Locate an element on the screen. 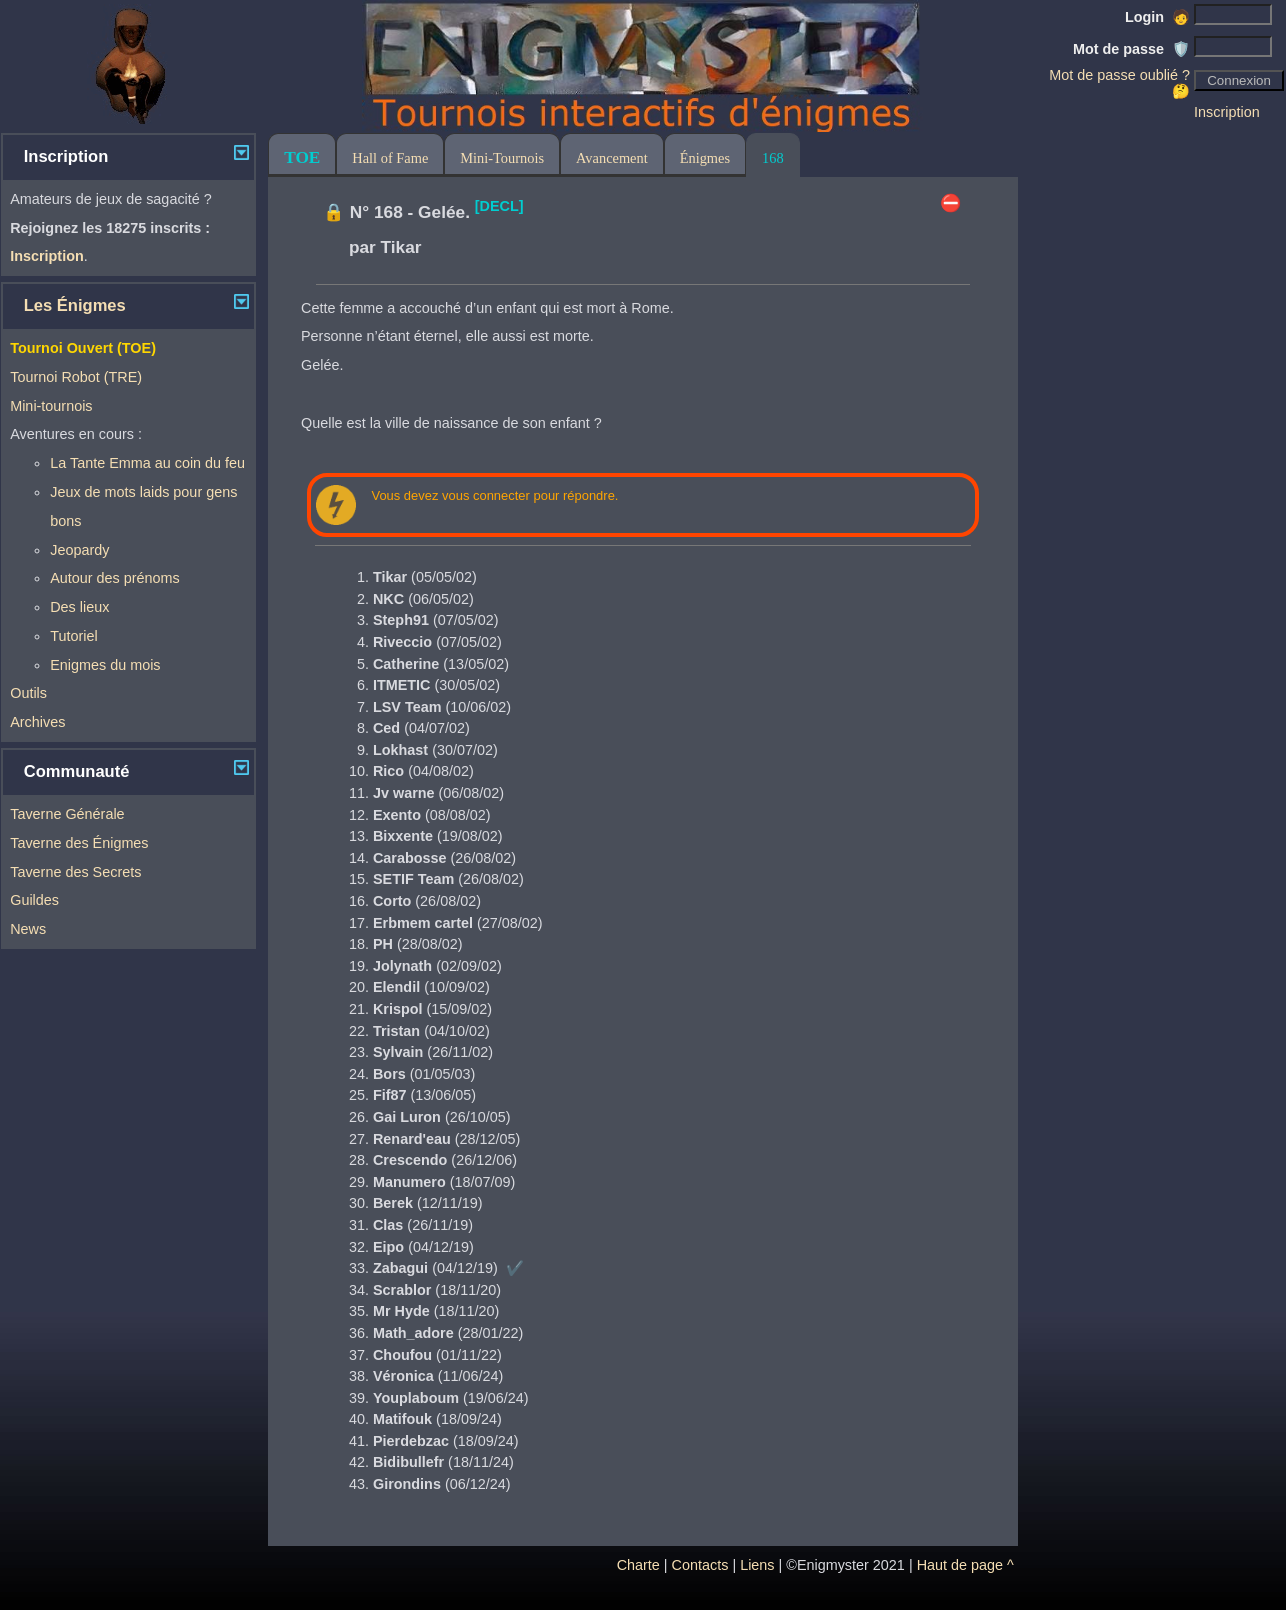 This screenshot has height=1610, width=1286. News is located at coordinates (28, 929).